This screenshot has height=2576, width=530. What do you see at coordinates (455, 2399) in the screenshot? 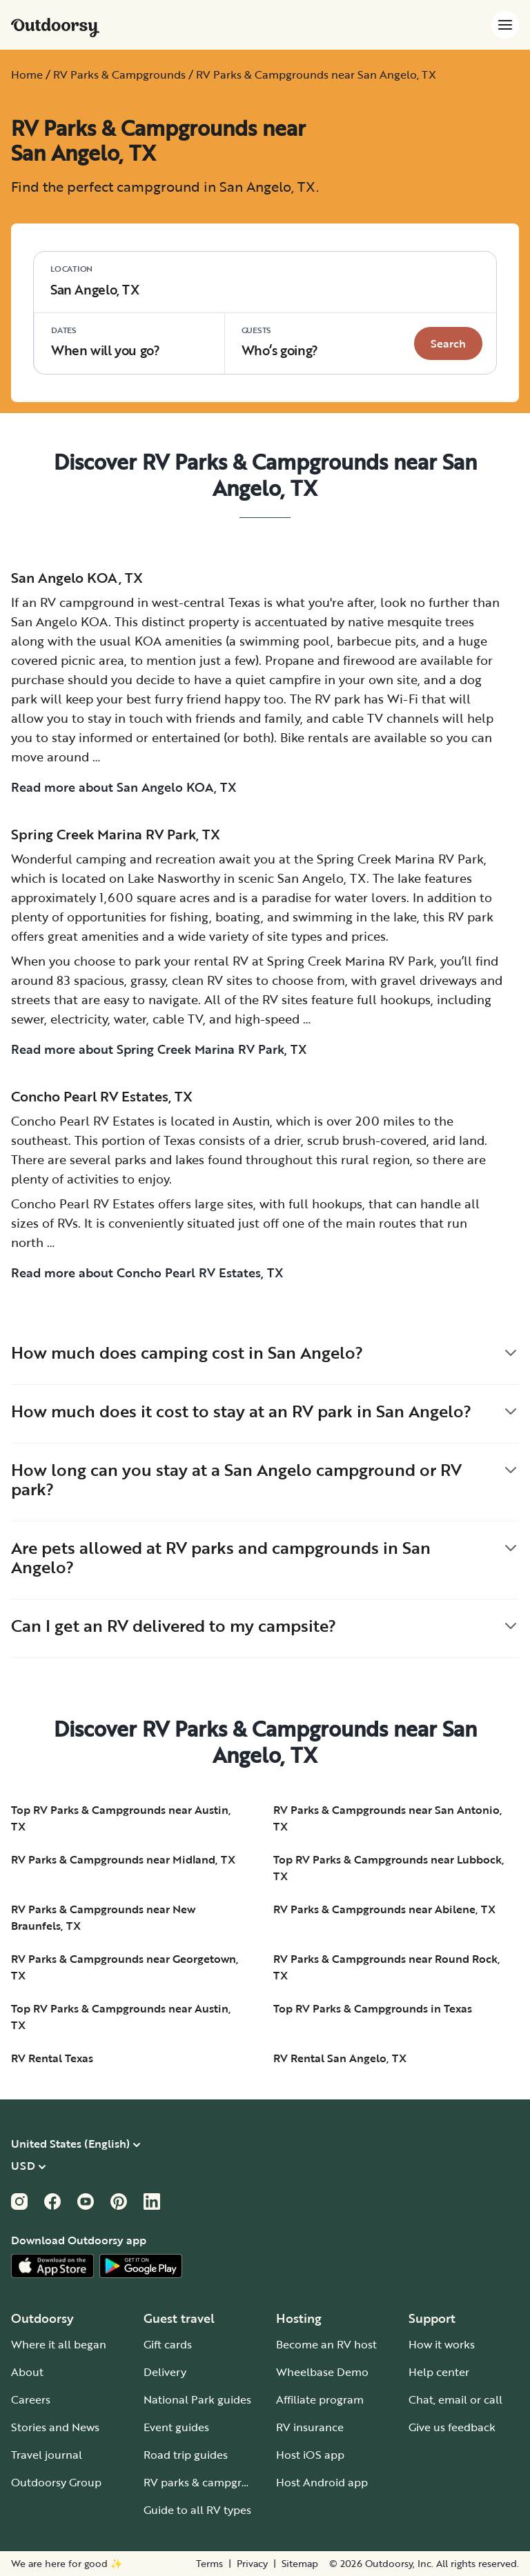
I see `Chat, email or call` at bounding box center [455, 2399].